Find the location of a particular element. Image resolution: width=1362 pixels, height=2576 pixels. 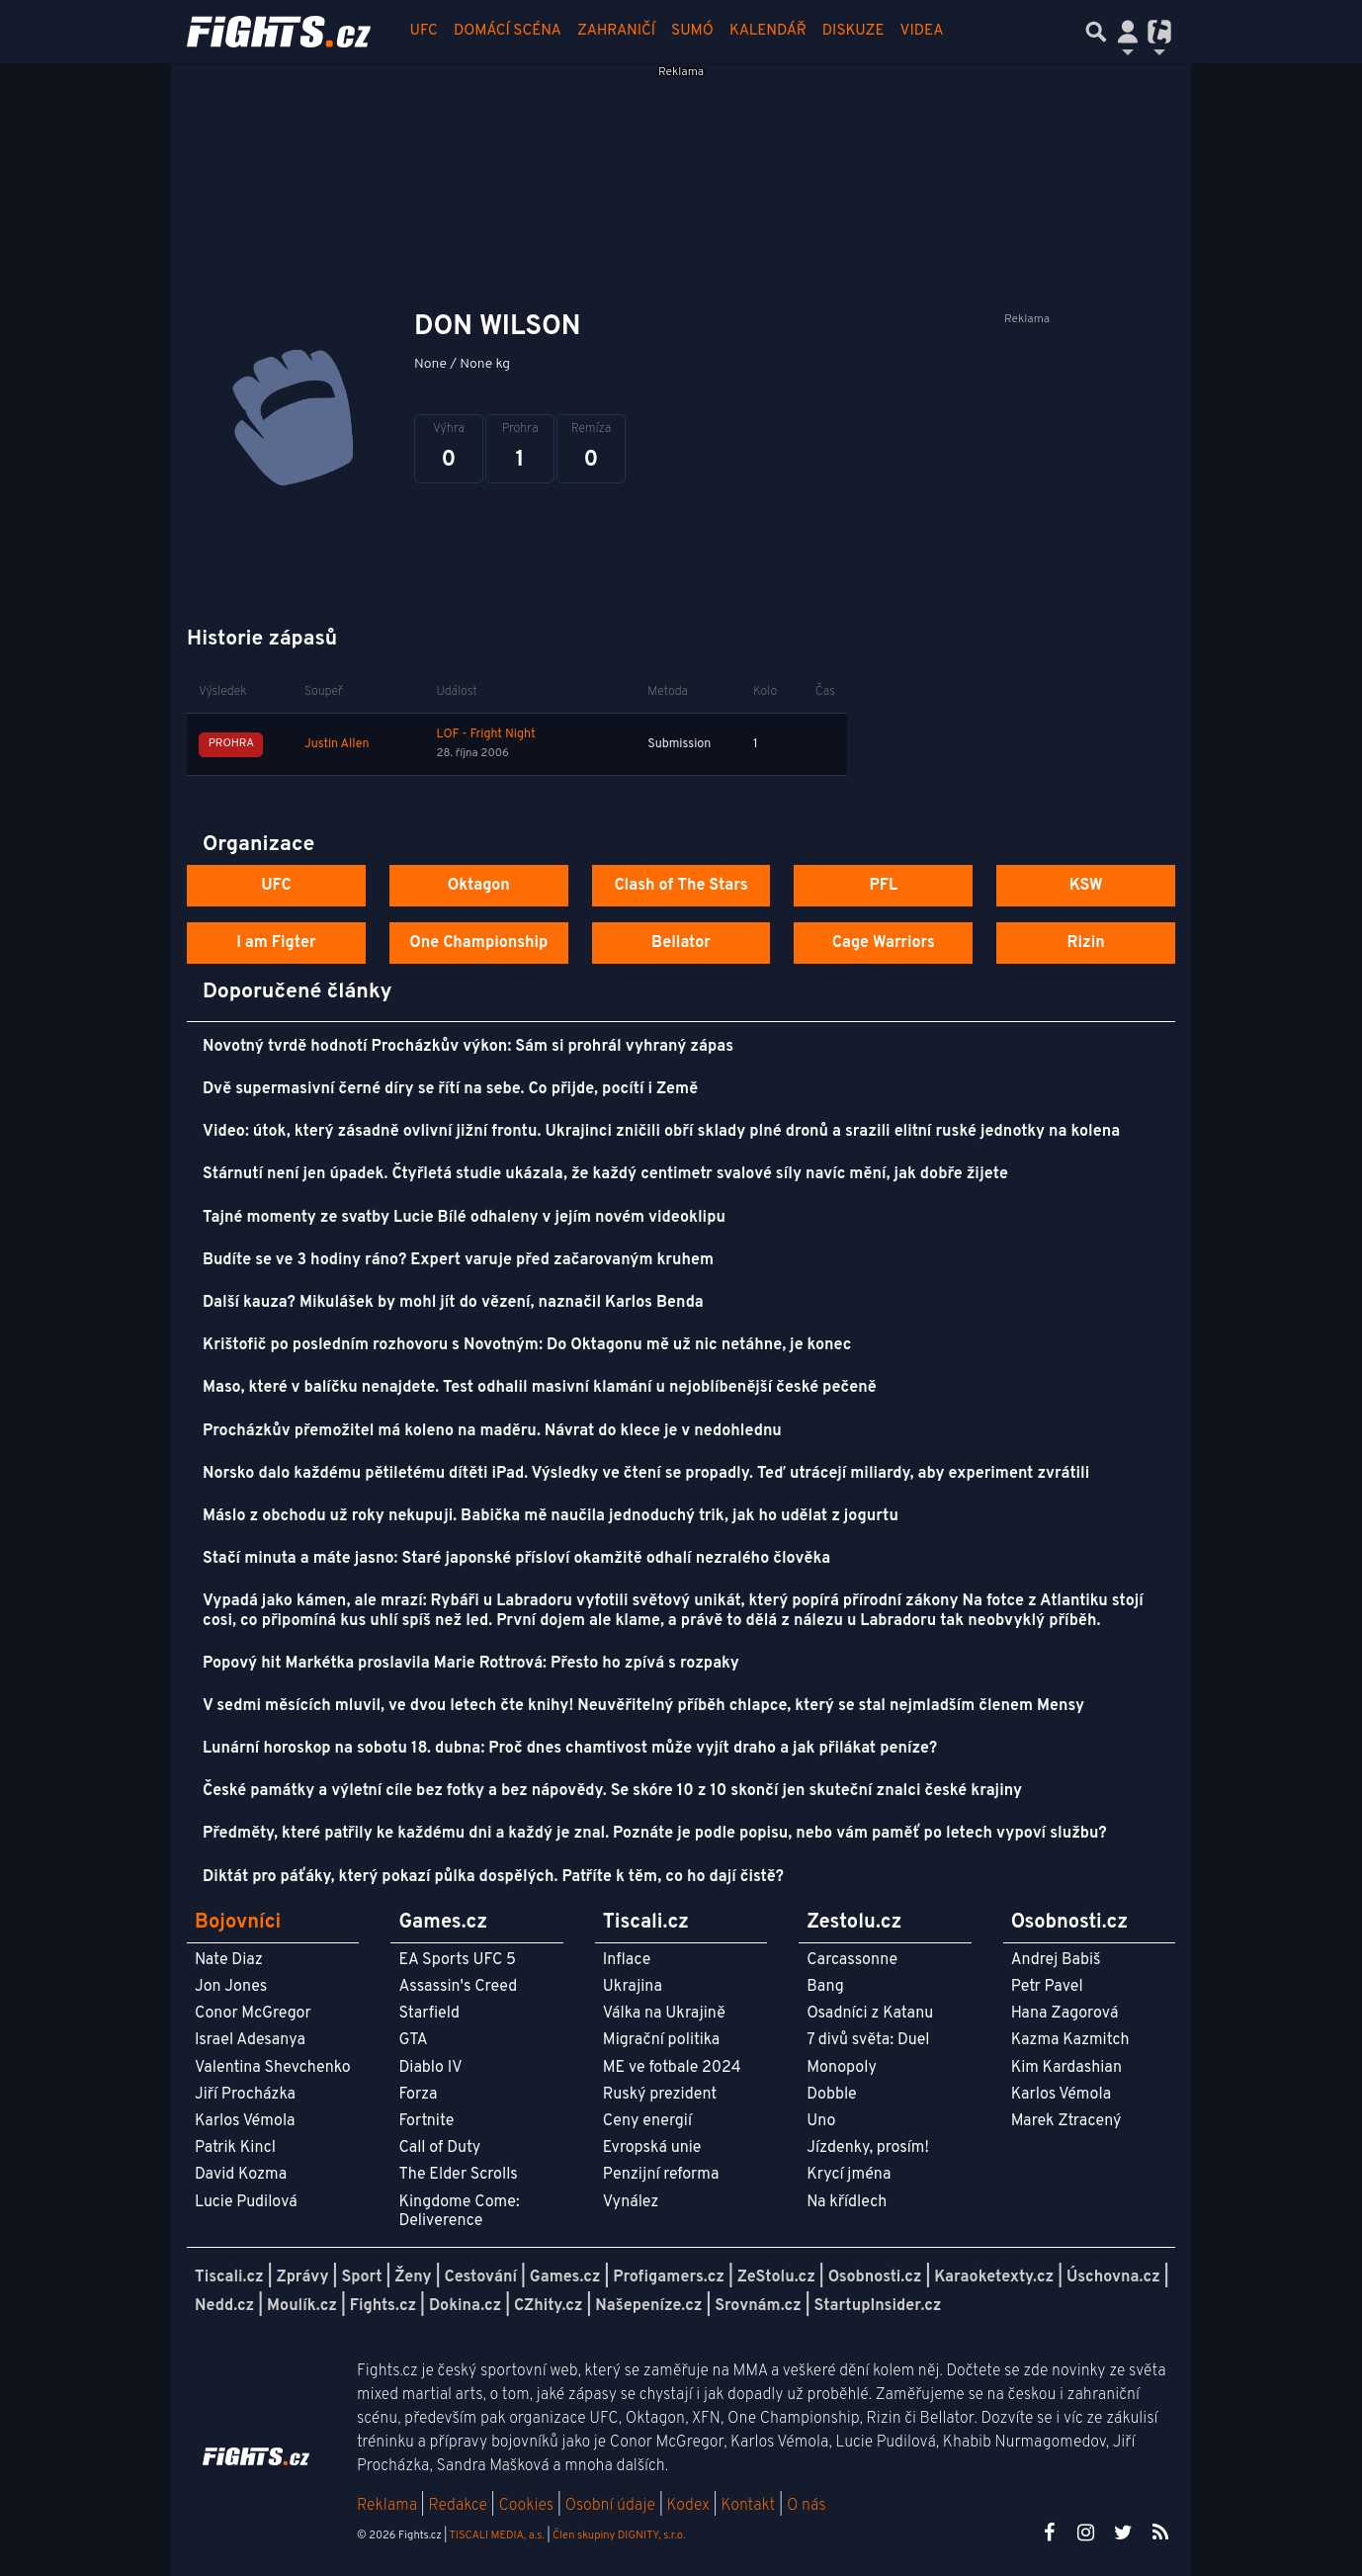

Ruský prezident is located at coordinates (660, 2094).